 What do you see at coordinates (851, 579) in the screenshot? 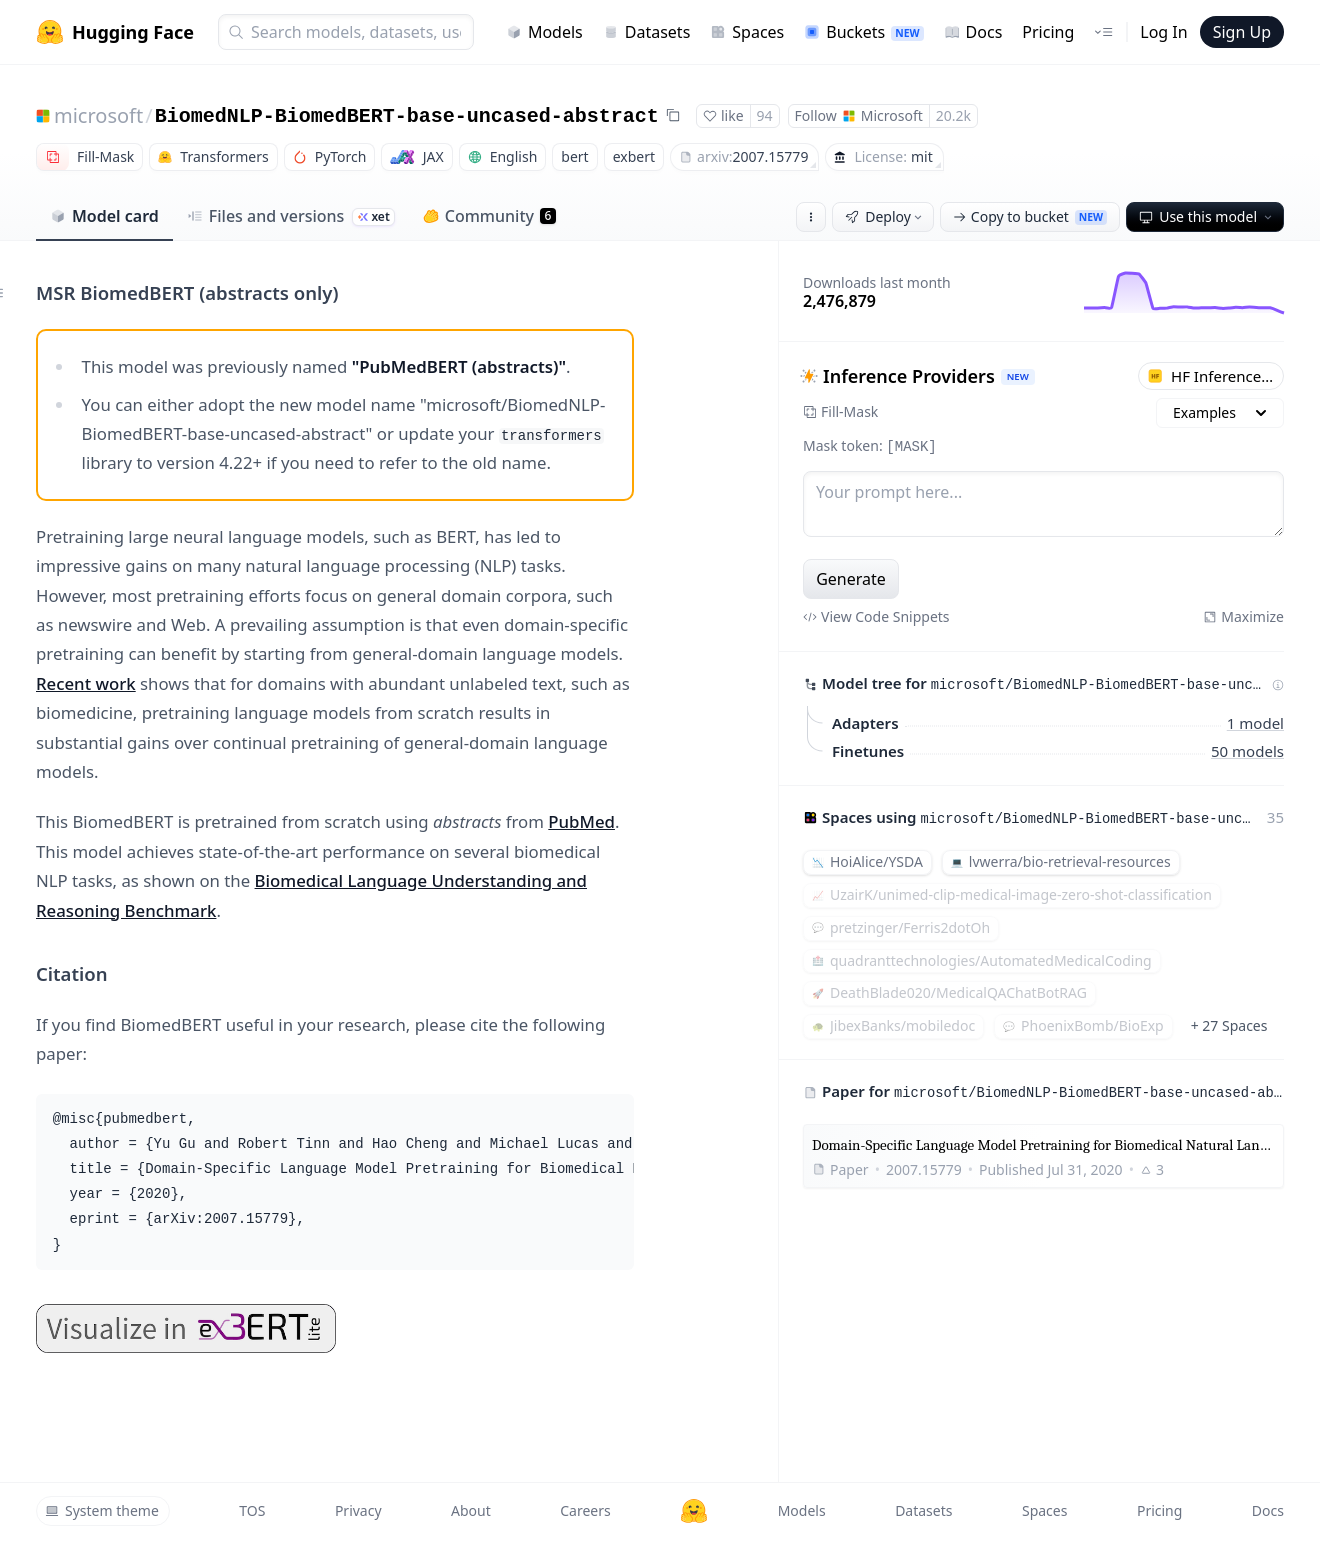
I see `Generate` at bounding box center [851, 579].